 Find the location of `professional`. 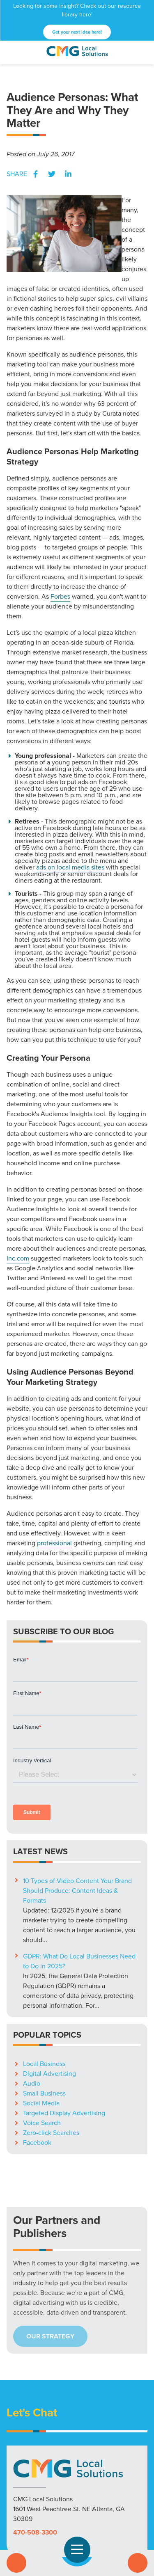

professional is located at coordinates (54, 1543).